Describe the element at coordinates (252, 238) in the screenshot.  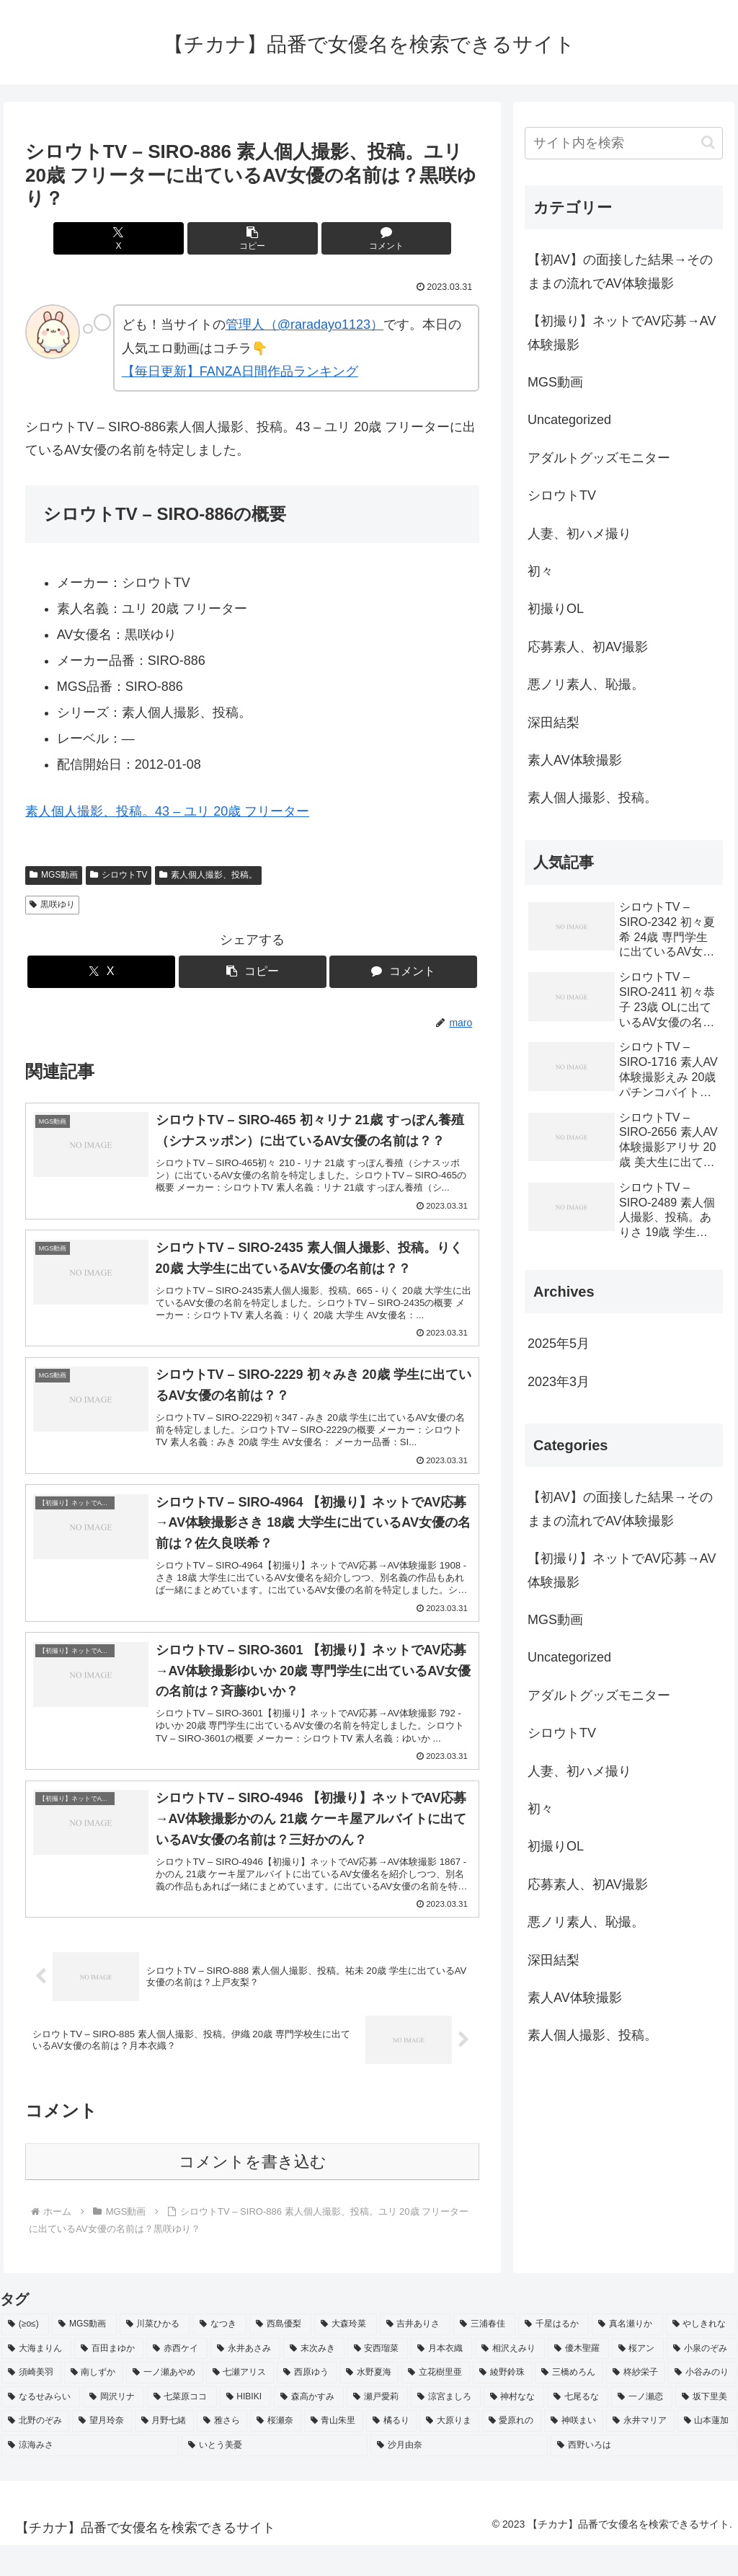
I see `[button]` at that location.